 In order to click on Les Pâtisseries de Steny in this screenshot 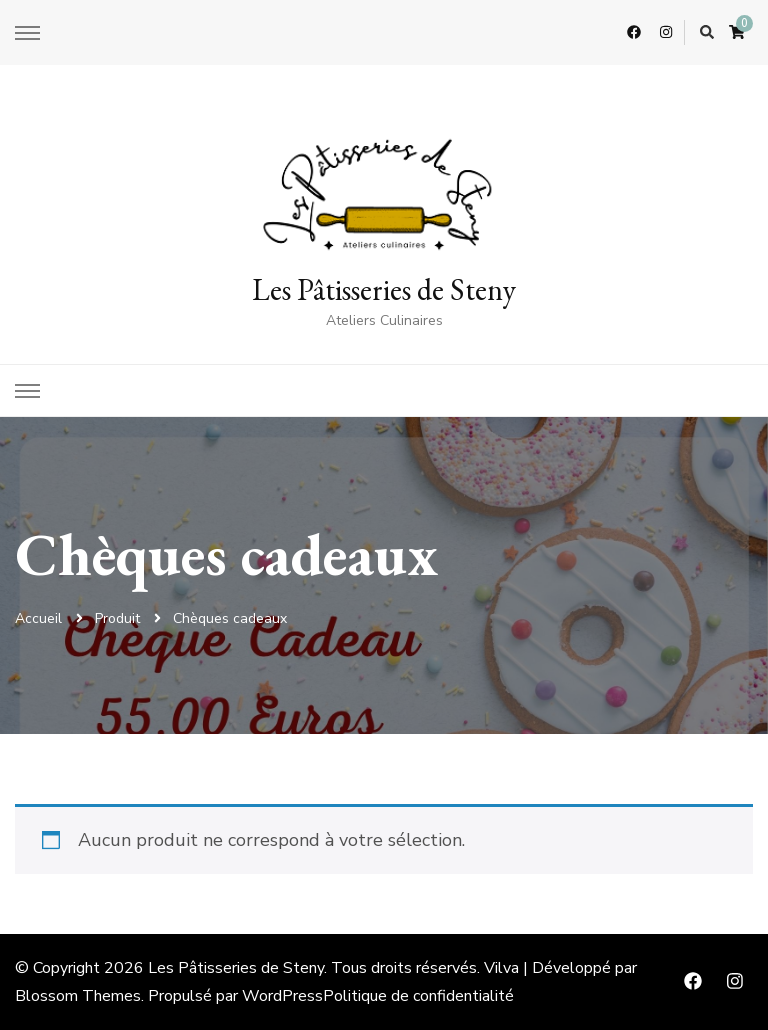, I will do `click(384, 289)`.